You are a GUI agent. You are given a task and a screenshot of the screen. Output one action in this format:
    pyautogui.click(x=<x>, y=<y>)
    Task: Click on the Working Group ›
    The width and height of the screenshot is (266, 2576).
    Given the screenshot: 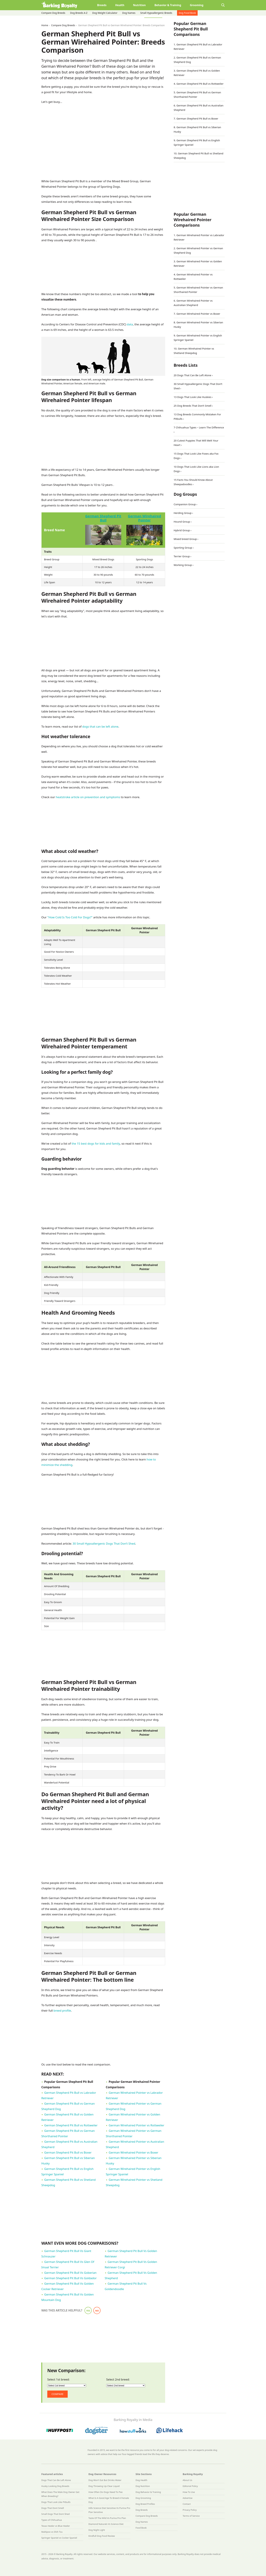 What is the action you would take?
    pyautogui.click(x=183, y=565)
    